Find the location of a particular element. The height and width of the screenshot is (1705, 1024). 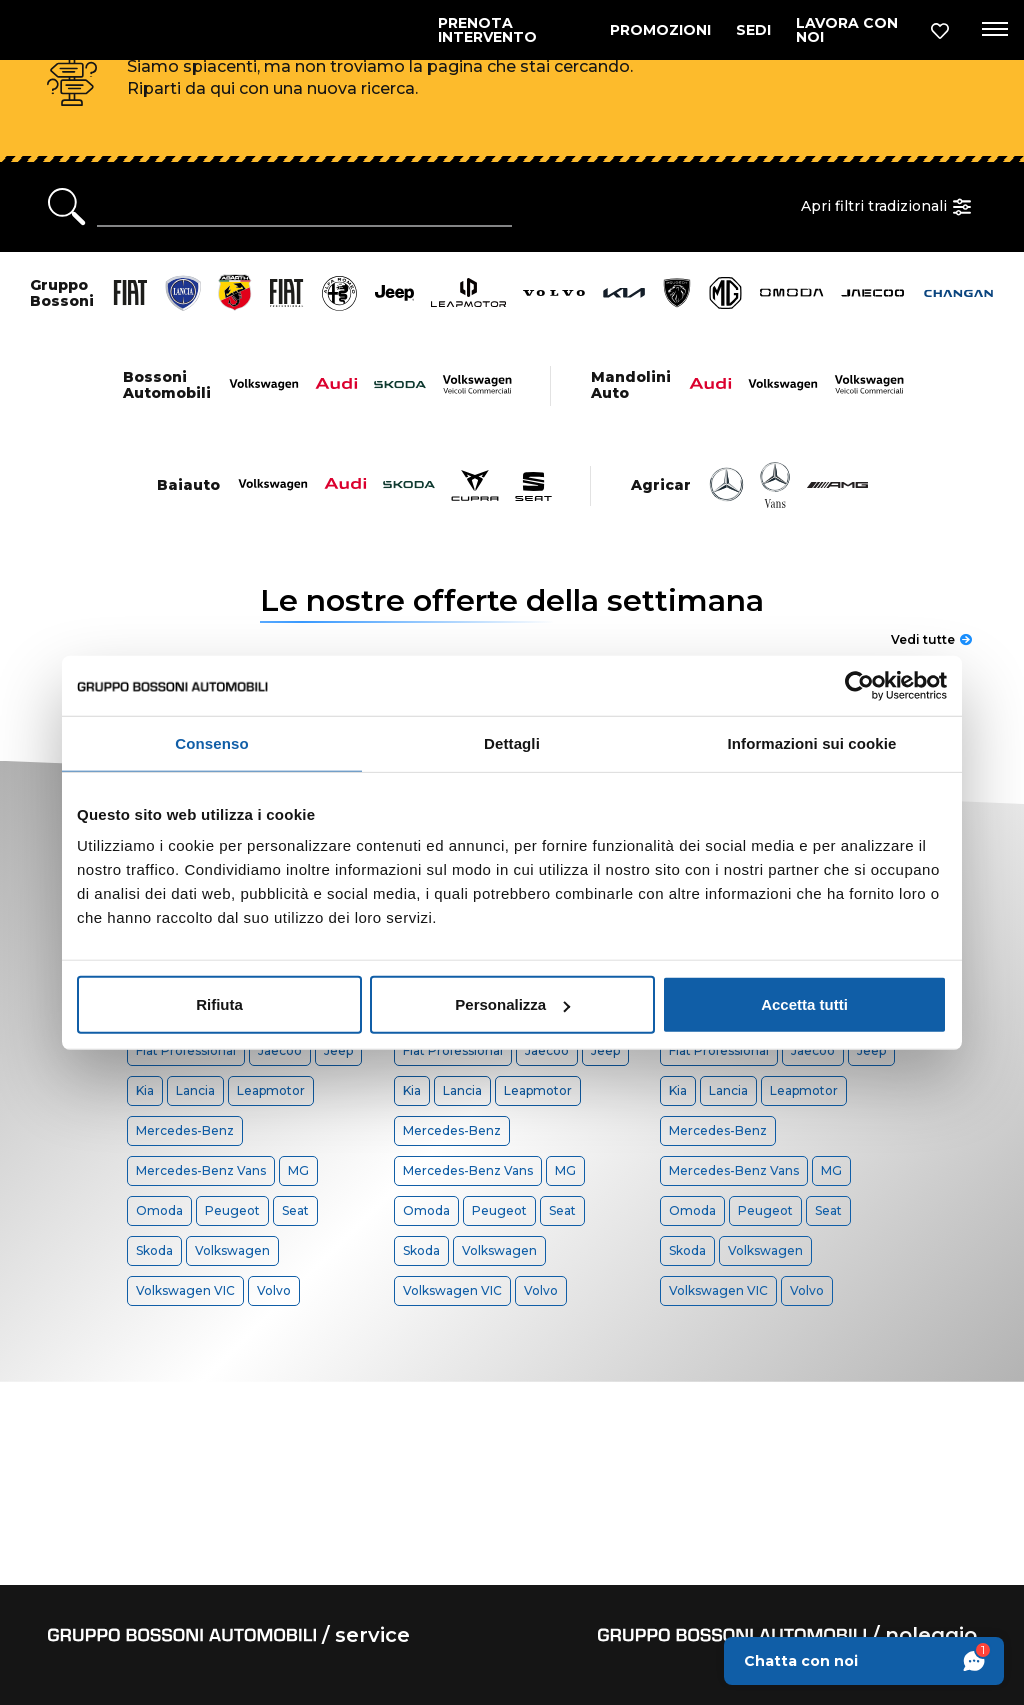

Kia is located at coordinates (145, 1090).